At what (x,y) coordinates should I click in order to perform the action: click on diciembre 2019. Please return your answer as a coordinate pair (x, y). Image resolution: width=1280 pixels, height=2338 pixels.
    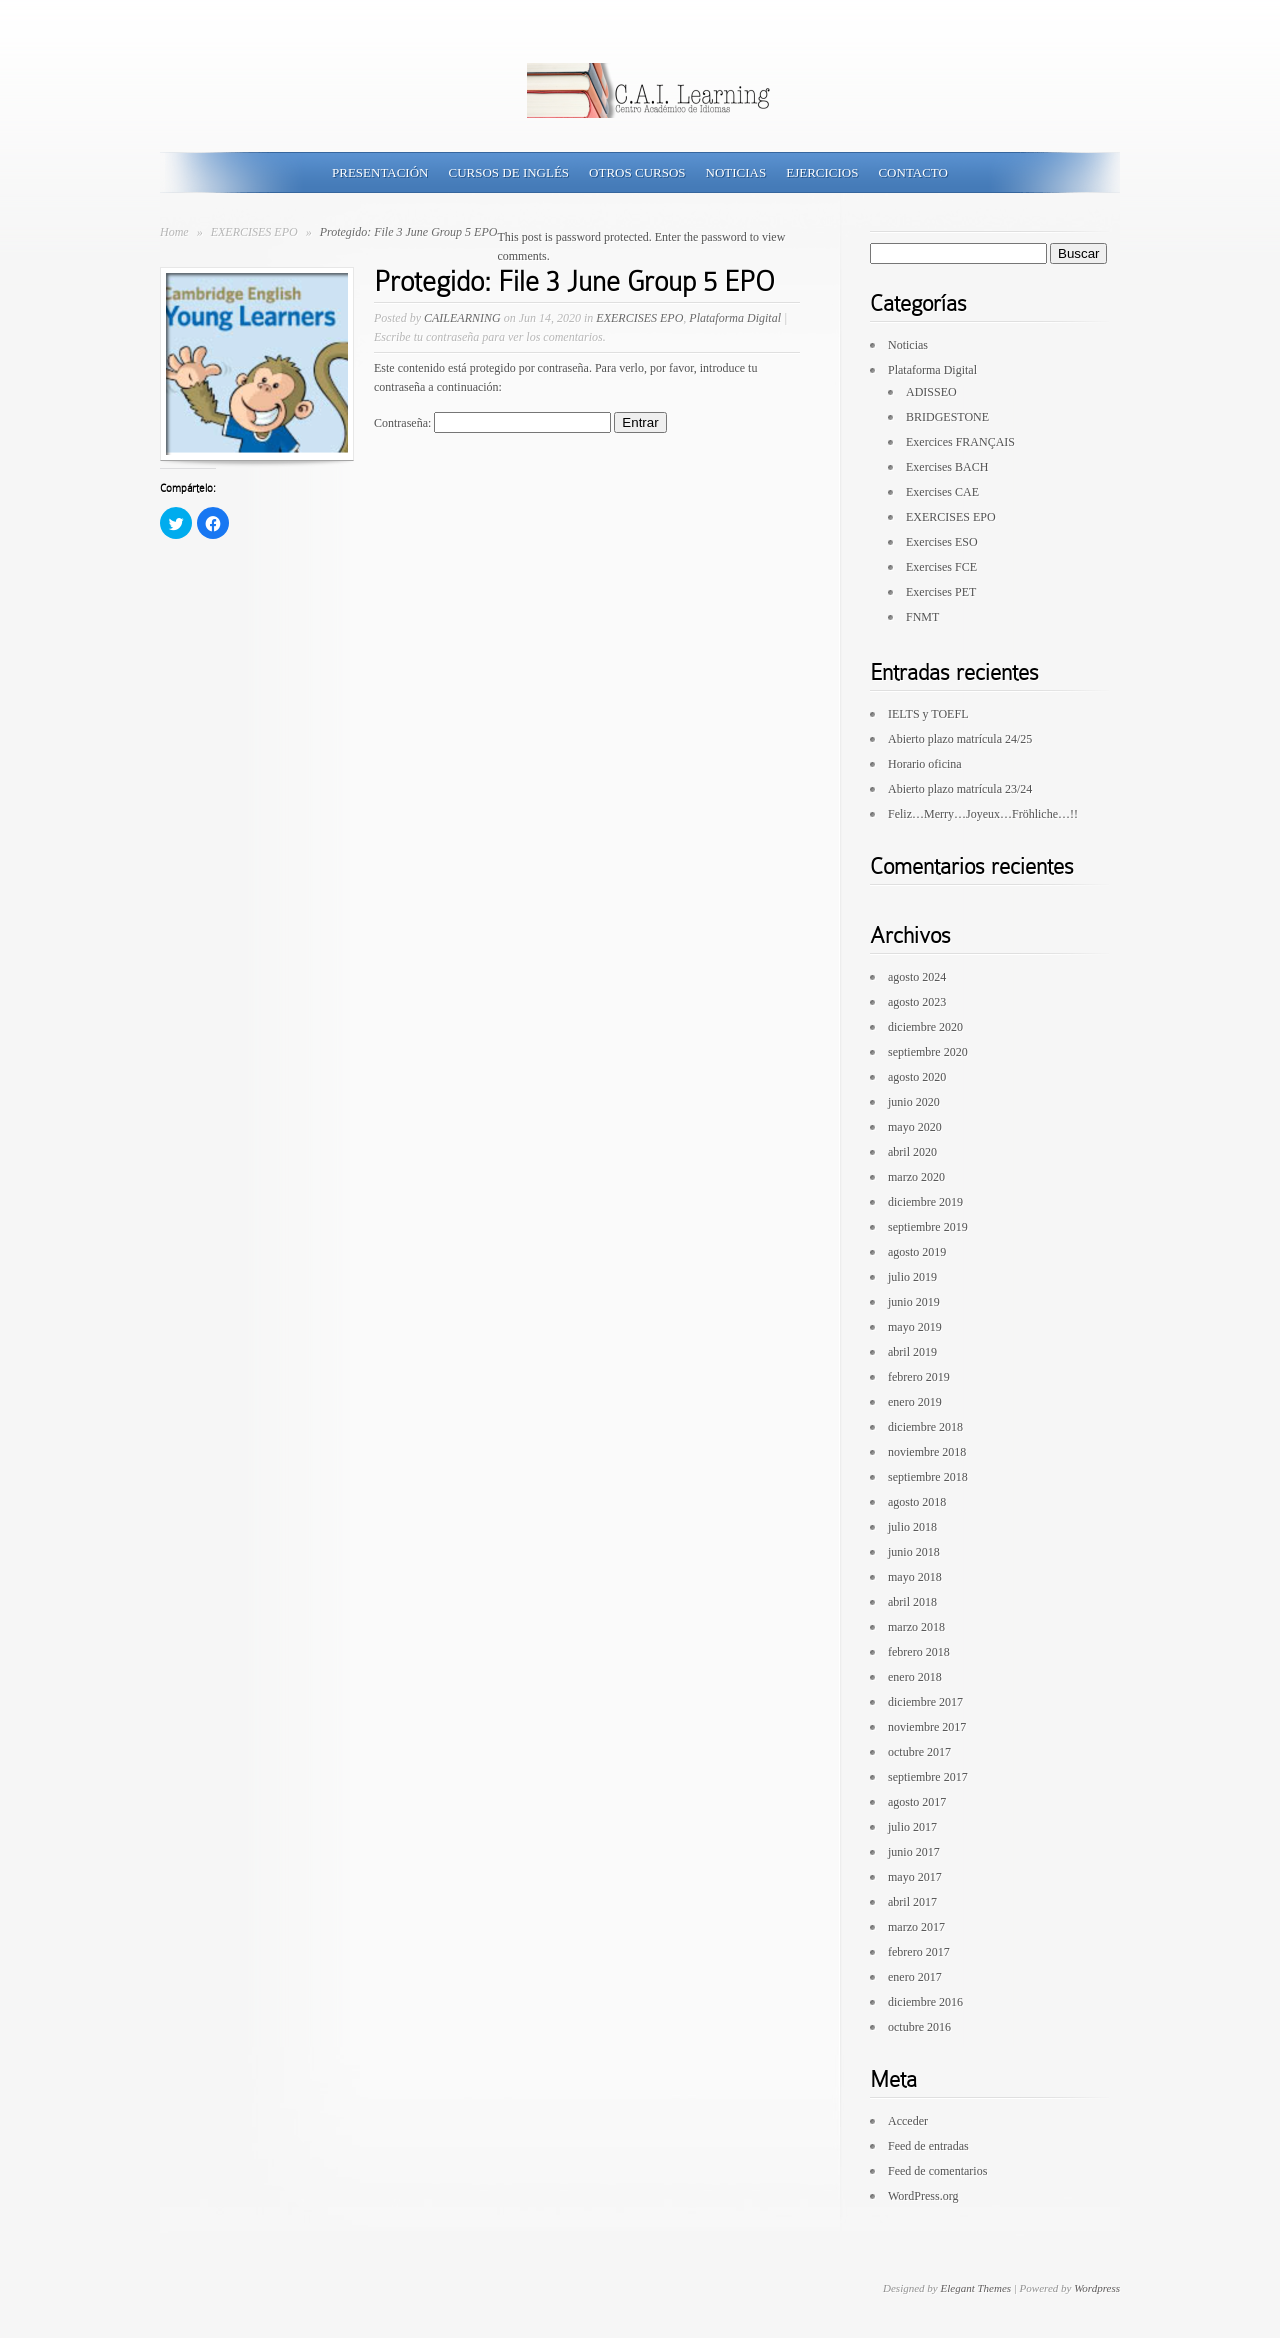
    Looking at the image, I should click on (925, 1202).